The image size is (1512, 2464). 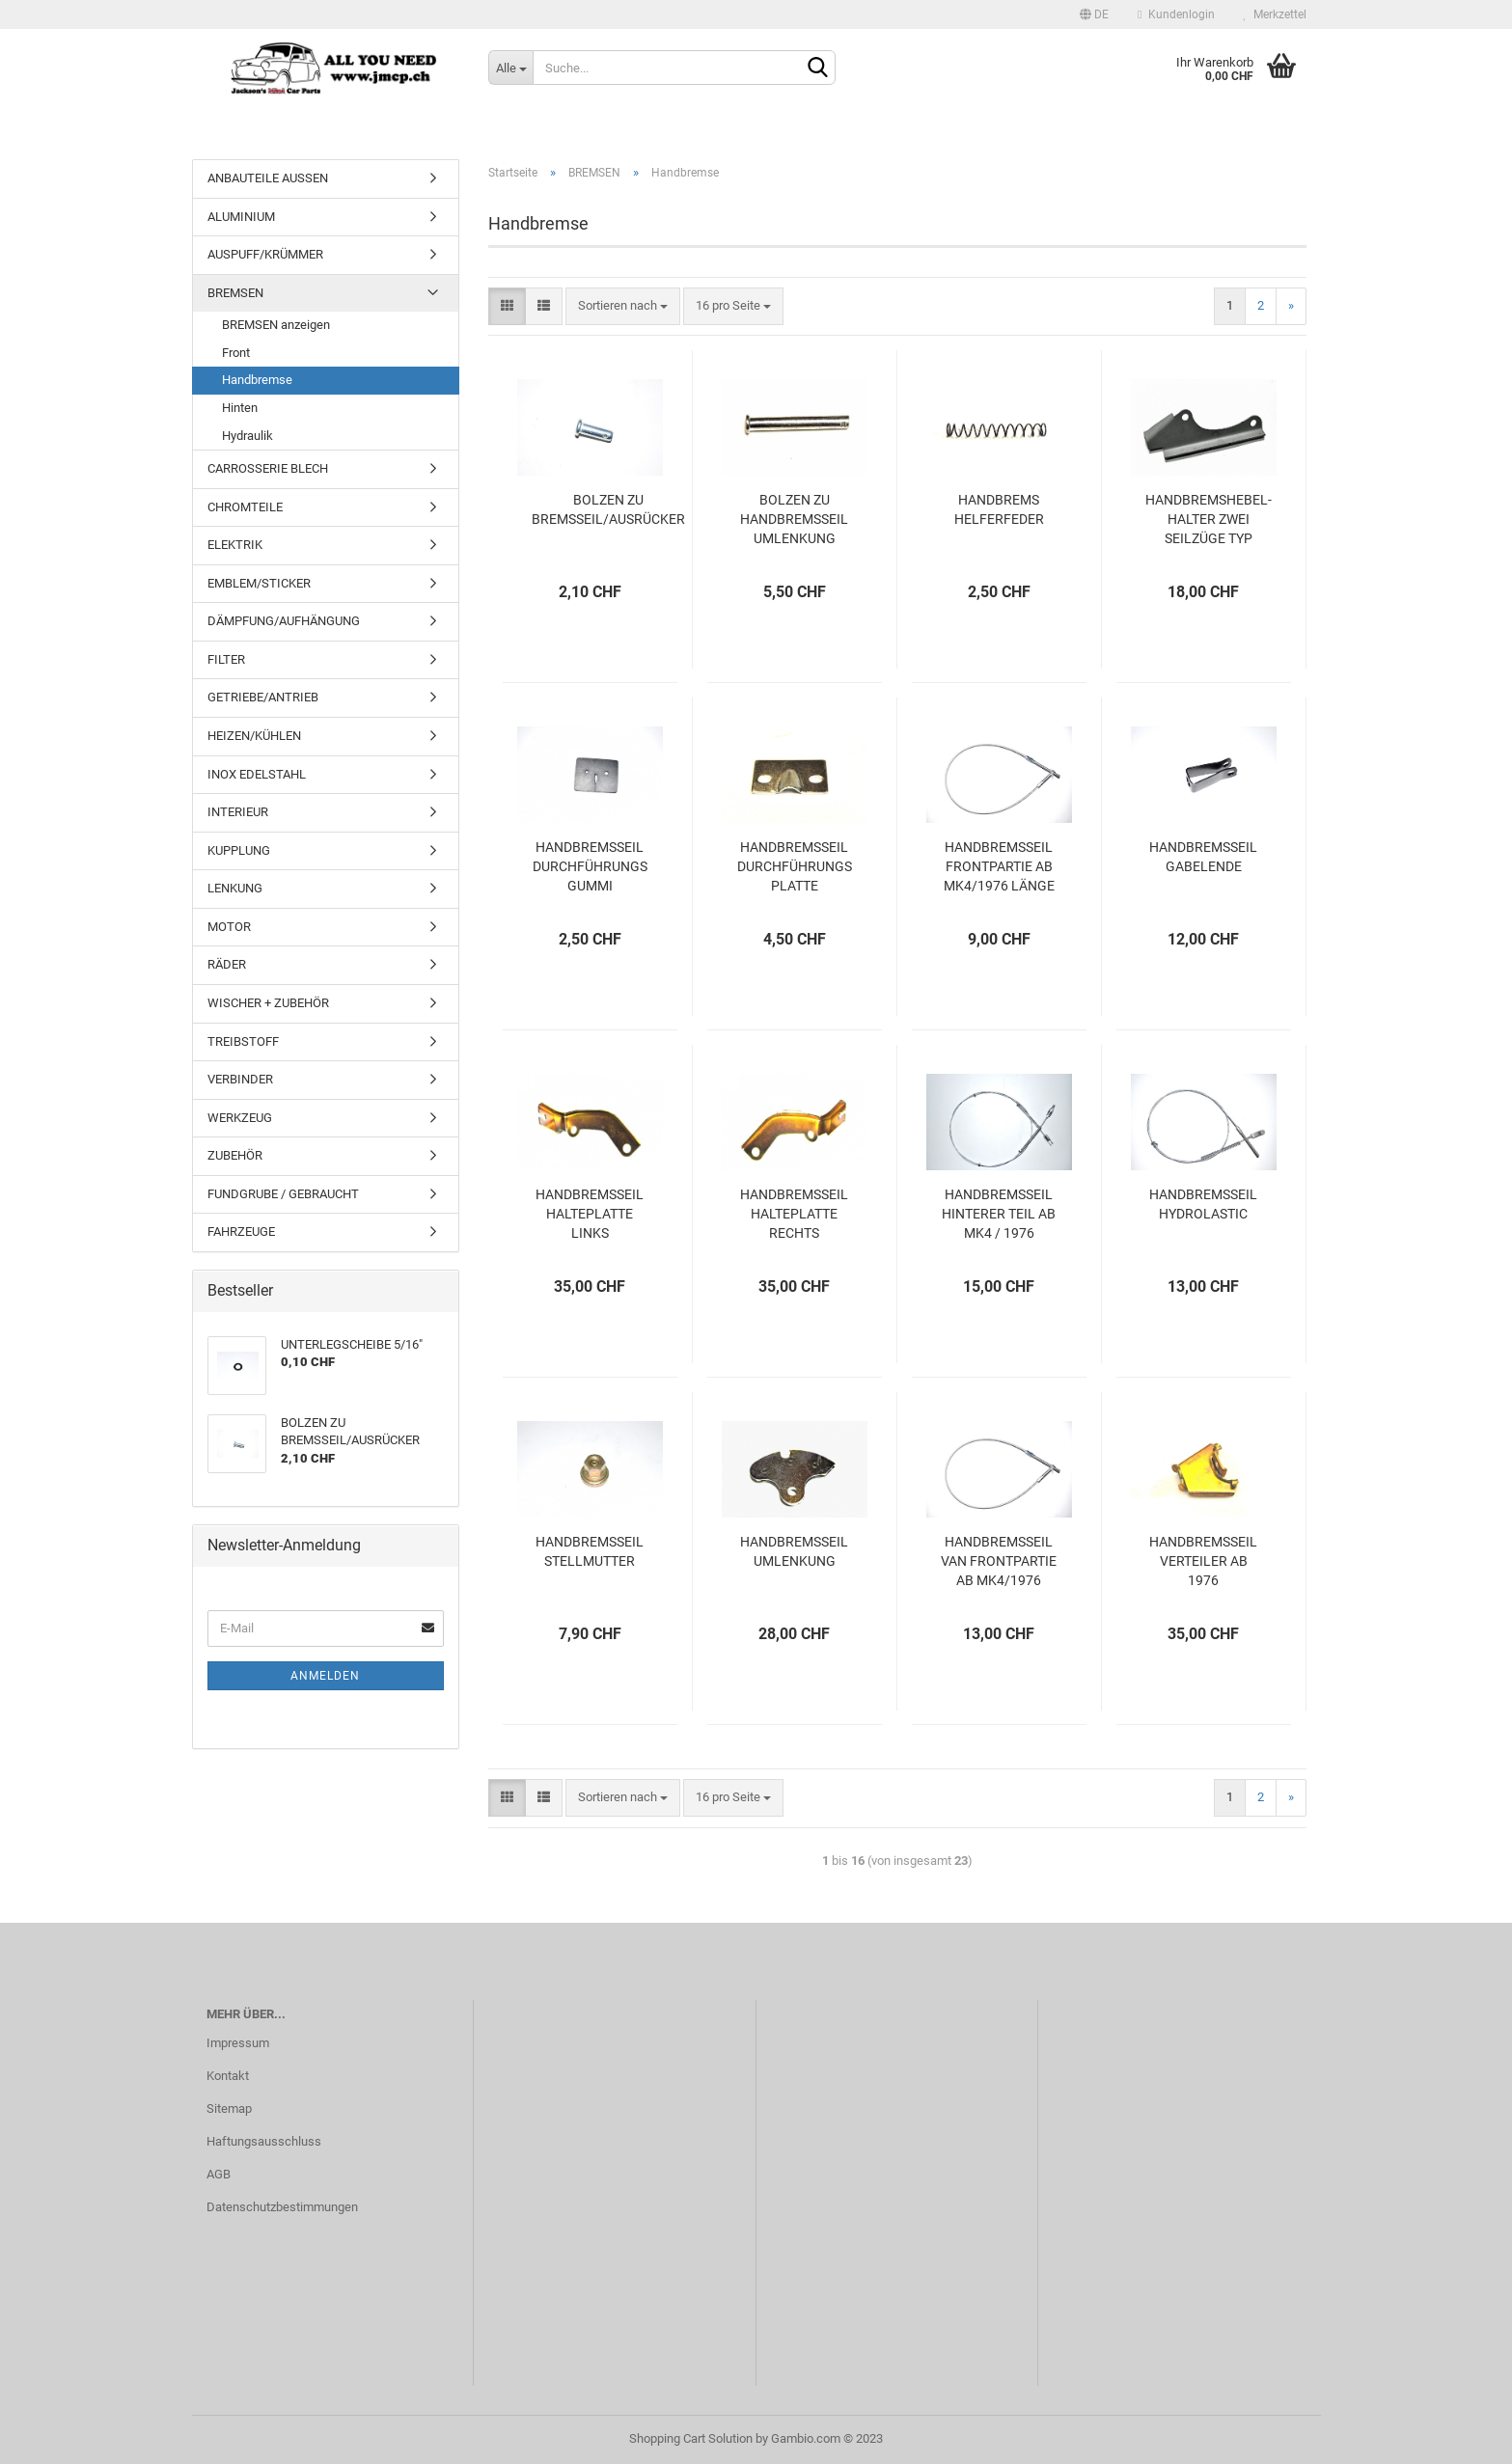 I want to click on HANDBREMSSEIL HYDROLASTIC, so click(x=1203, y=1204).